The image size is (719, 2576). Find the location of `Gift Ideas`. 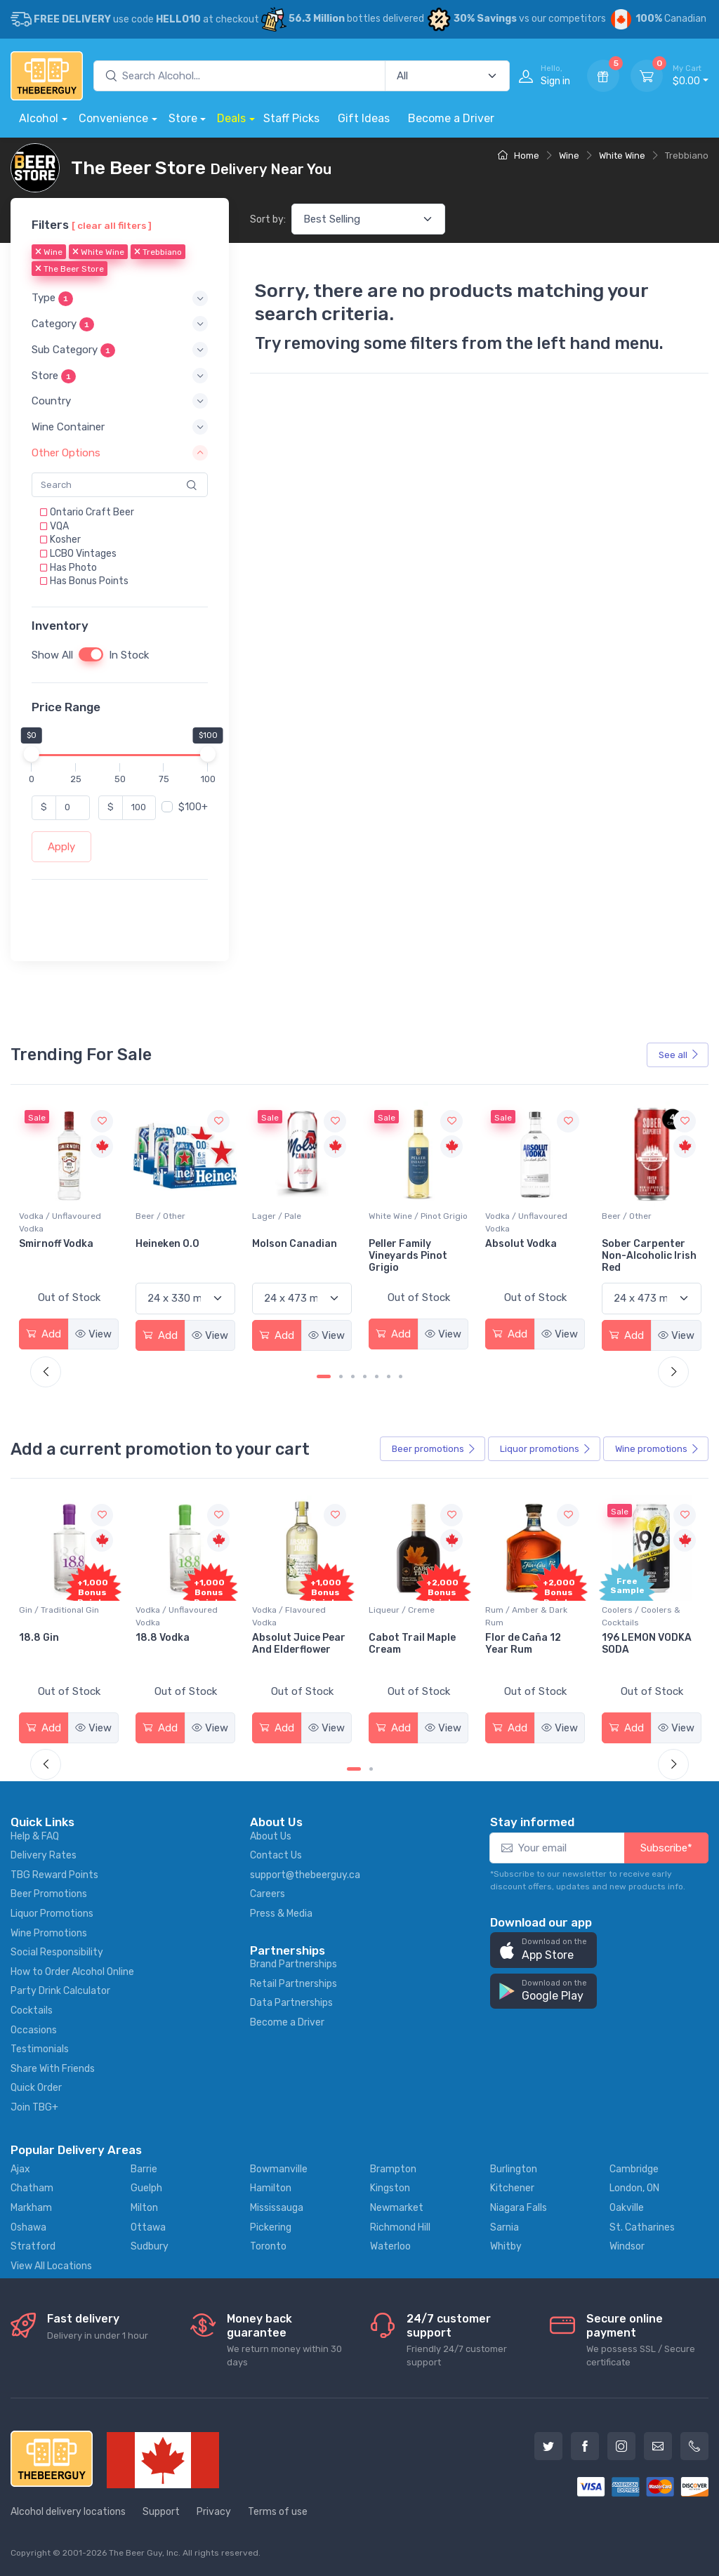

Gift Ideas is located at coordinates (364, 118).